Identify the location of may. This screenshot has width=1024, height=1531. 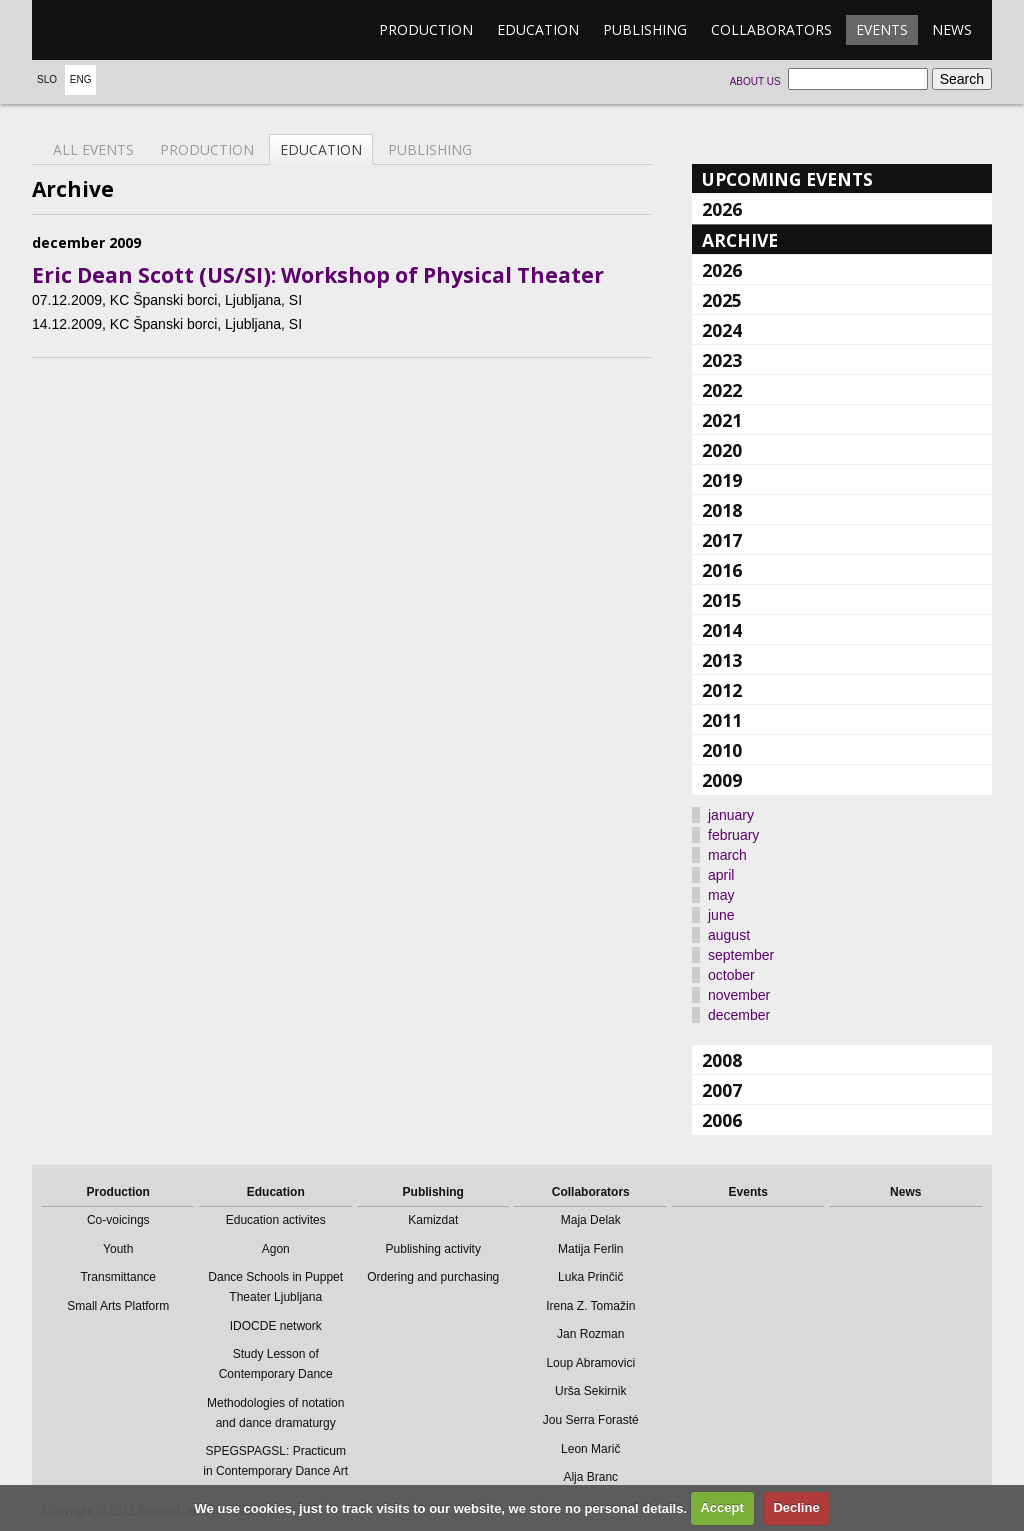
(721, 895).